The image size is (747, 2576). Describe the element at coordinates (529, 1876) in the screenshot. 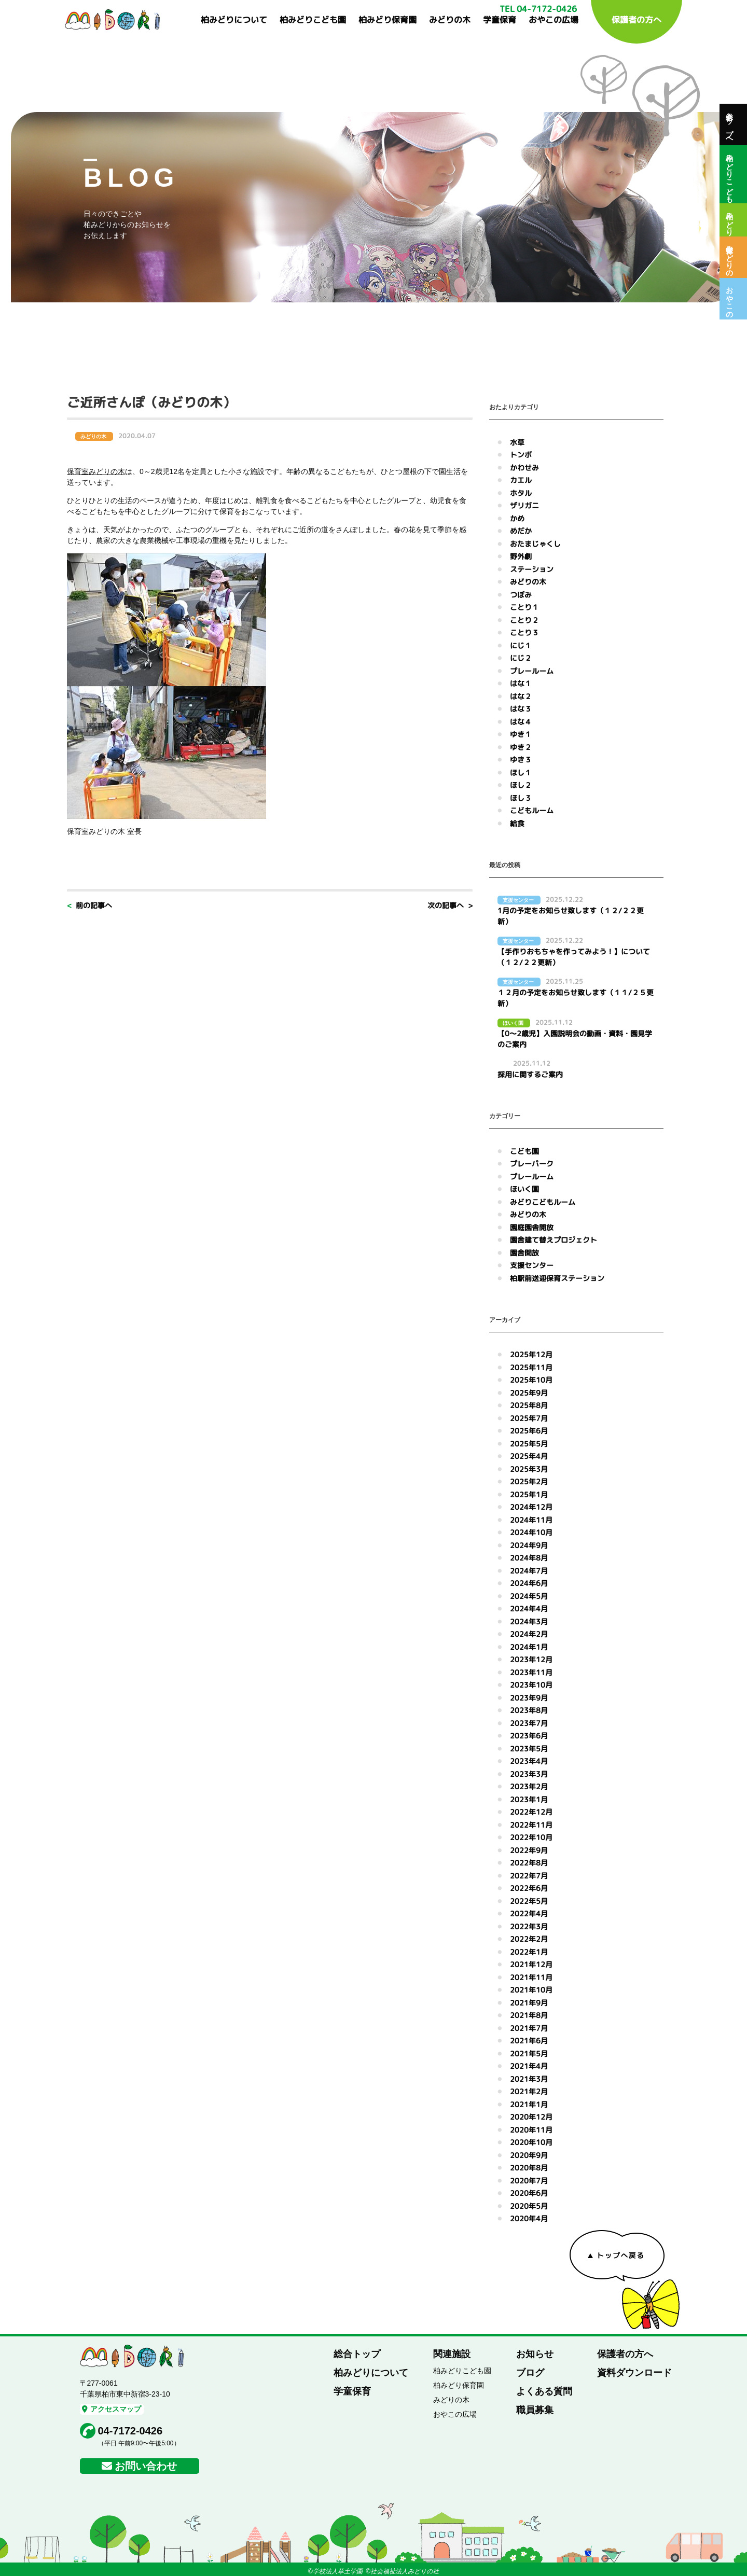

I see `2022年7月` at that location.